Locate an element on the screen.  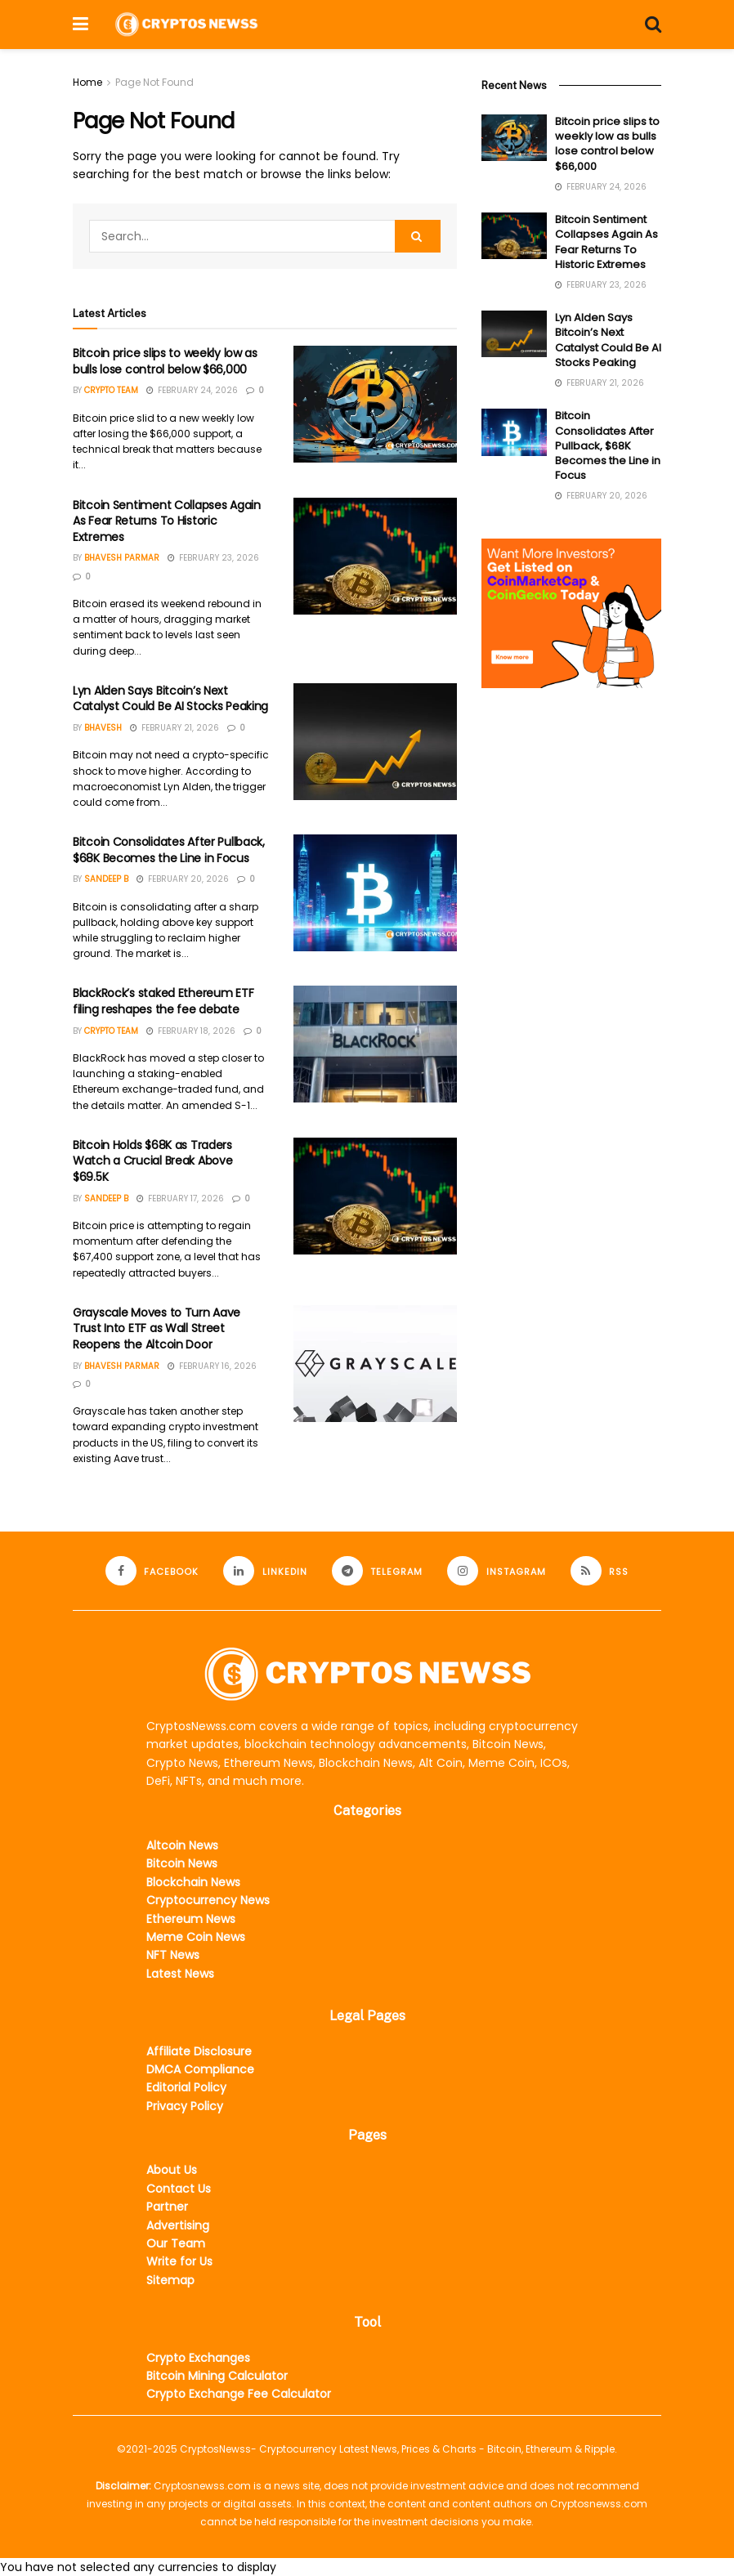
Cryptocurrency News is located at coordinates (208, 1900).